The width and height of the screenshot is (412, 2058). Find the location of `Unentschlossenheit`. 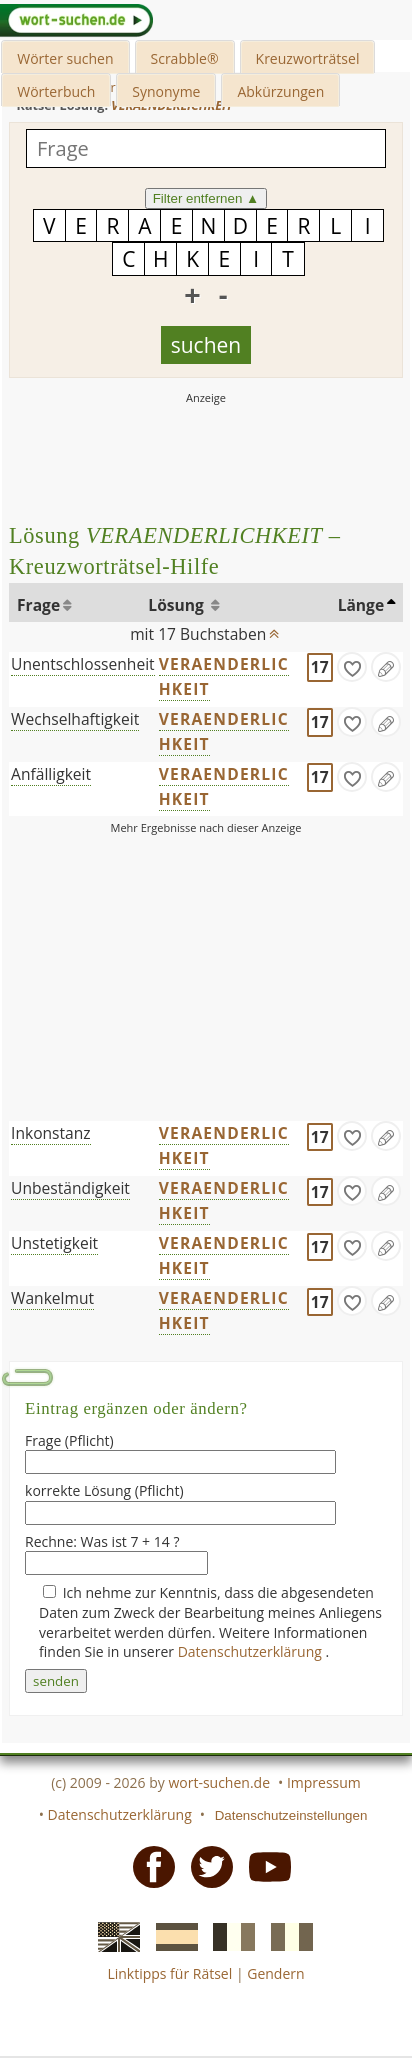

Unentschlossenheit is located at coordinates (83, 664).